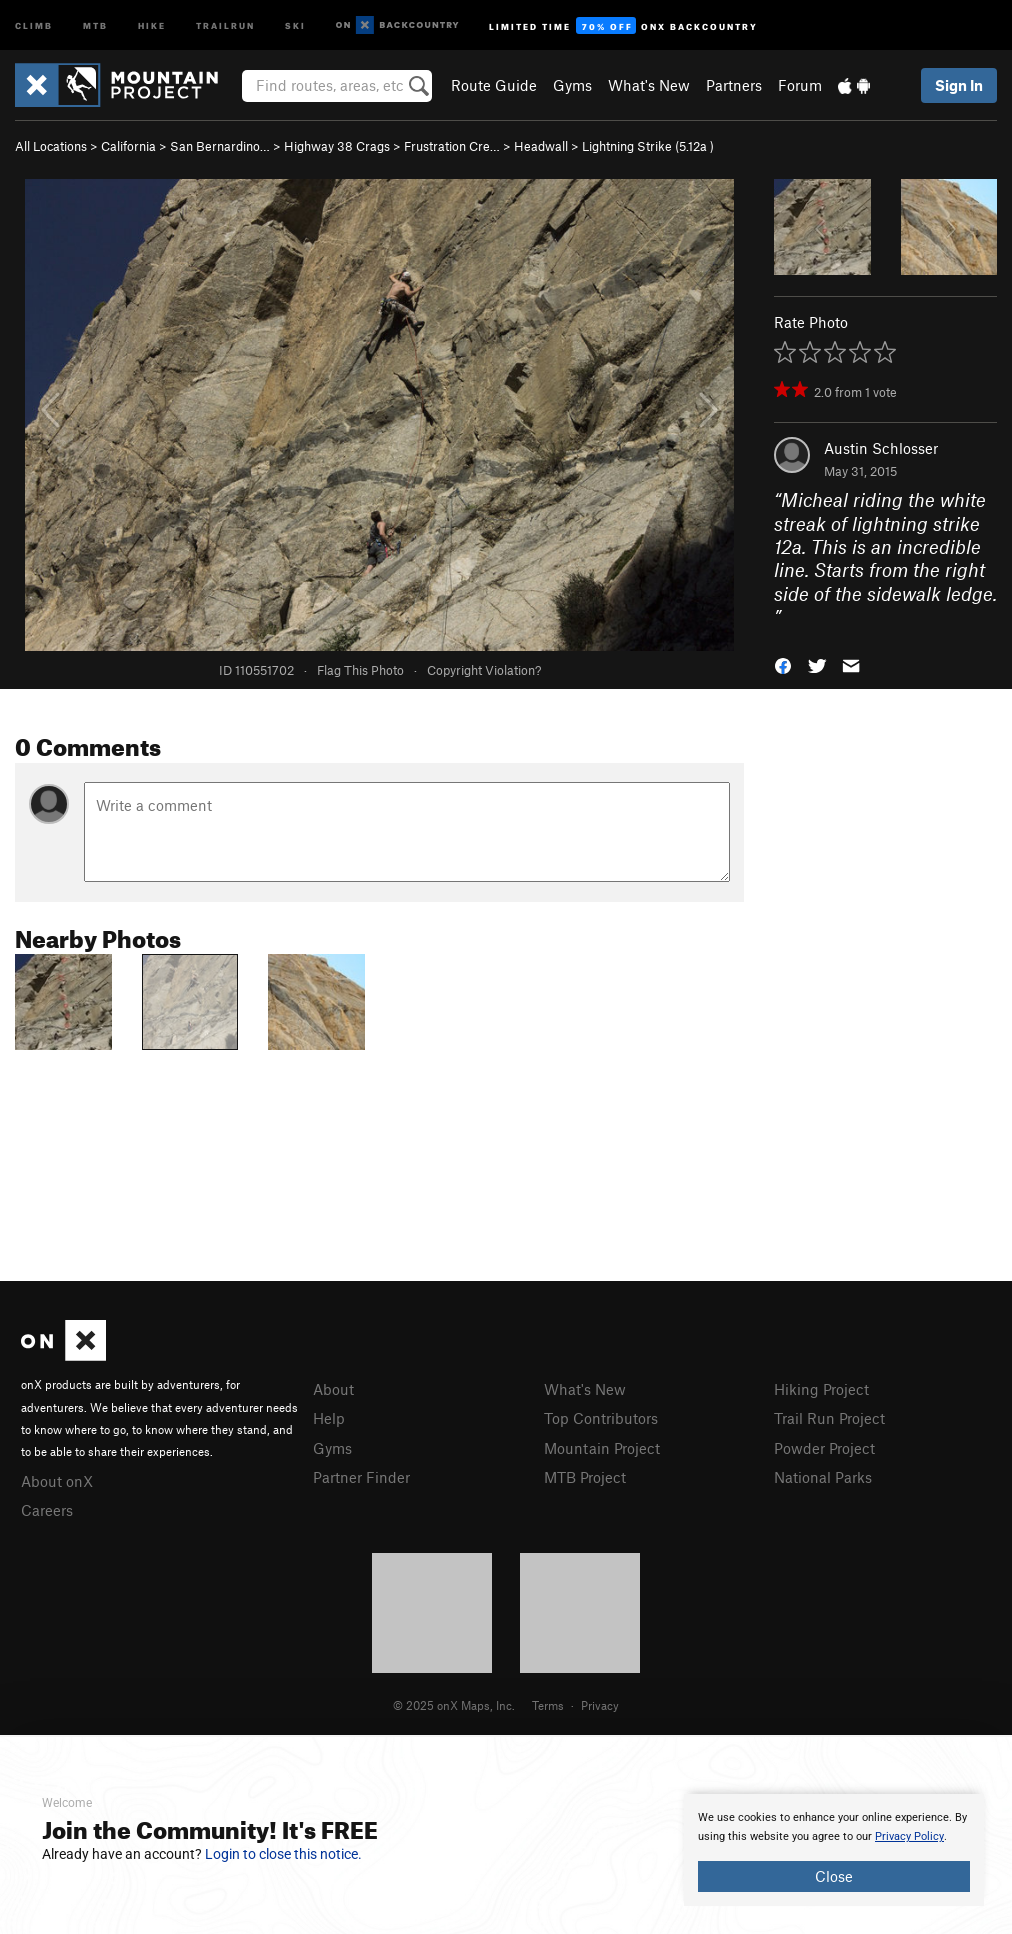  I want to click on Top Contributors, so click(601, 1418).